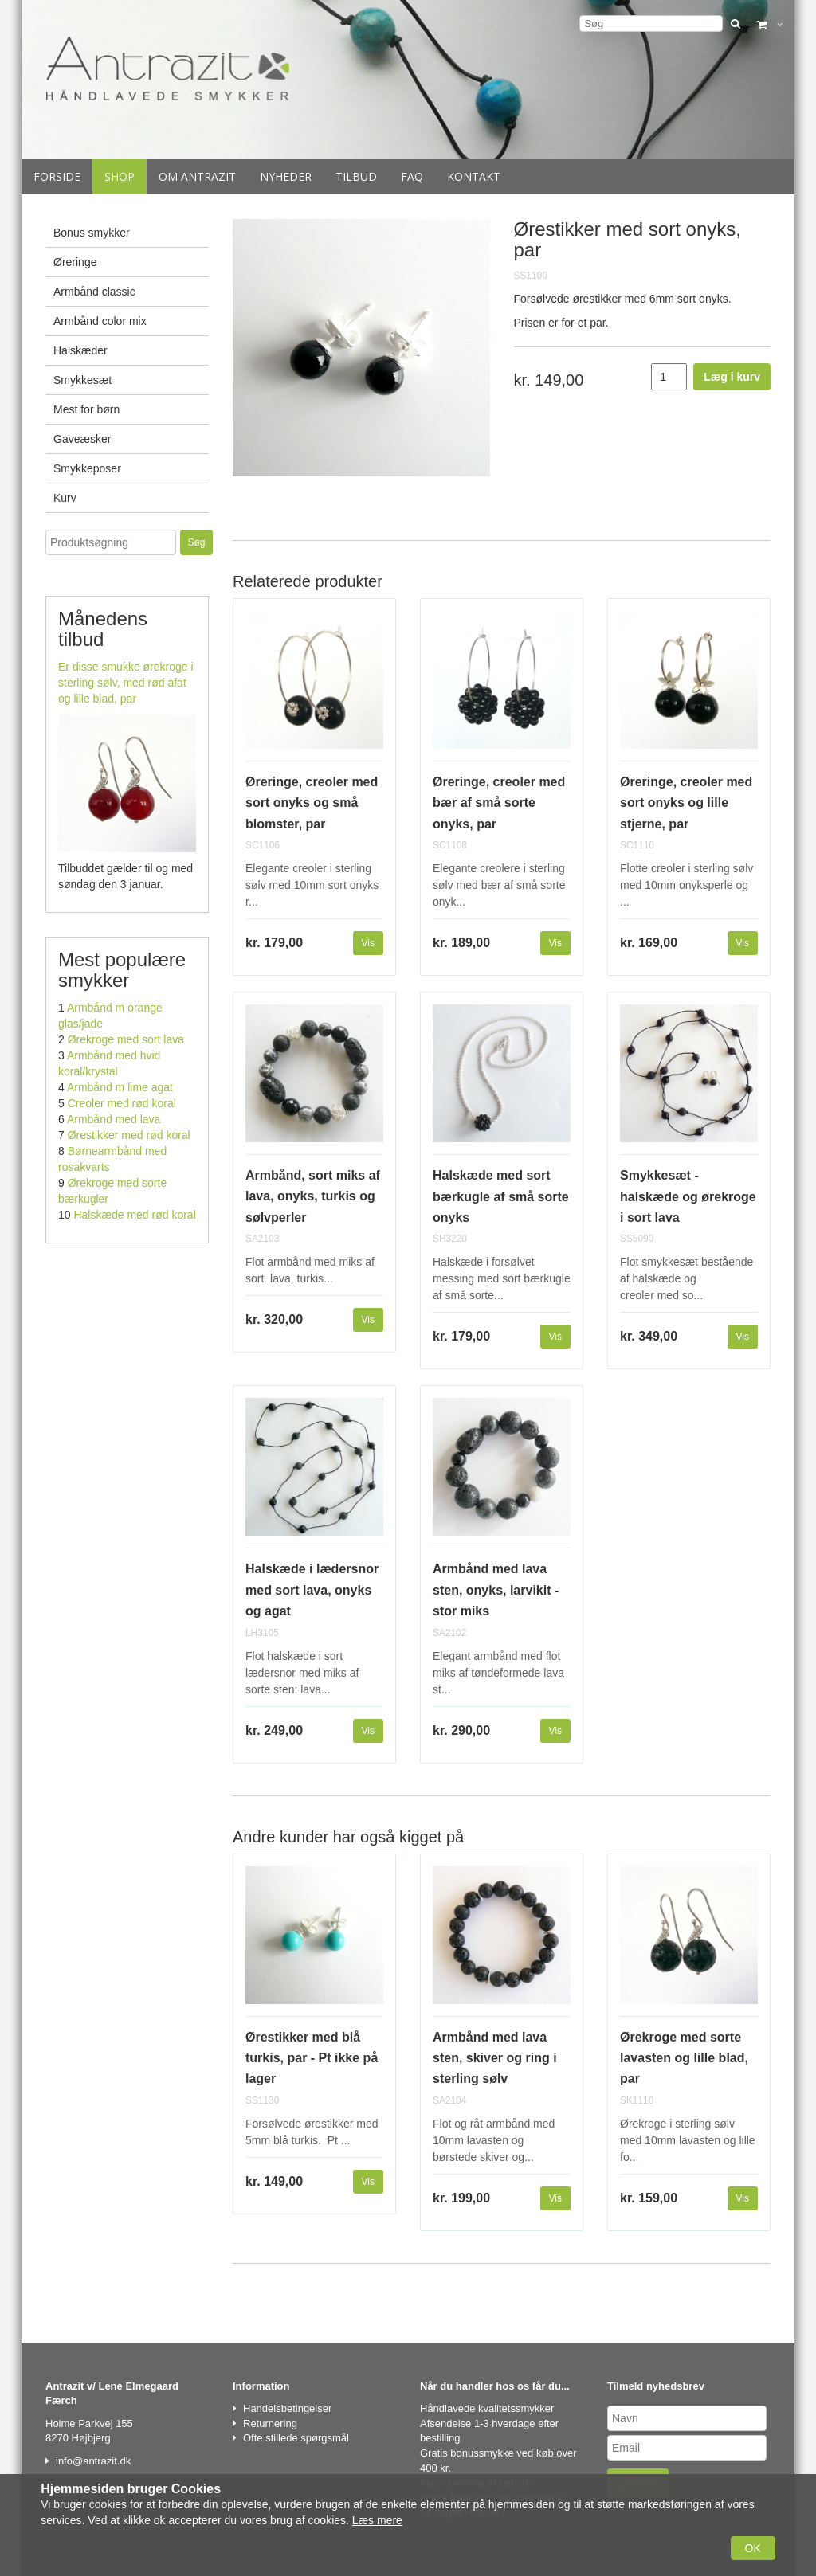 The height and width of the screenshot is (2576, 816). Describe the element at coordinates (356, 176) in the screenshot. I see `Tilbud` at that location.